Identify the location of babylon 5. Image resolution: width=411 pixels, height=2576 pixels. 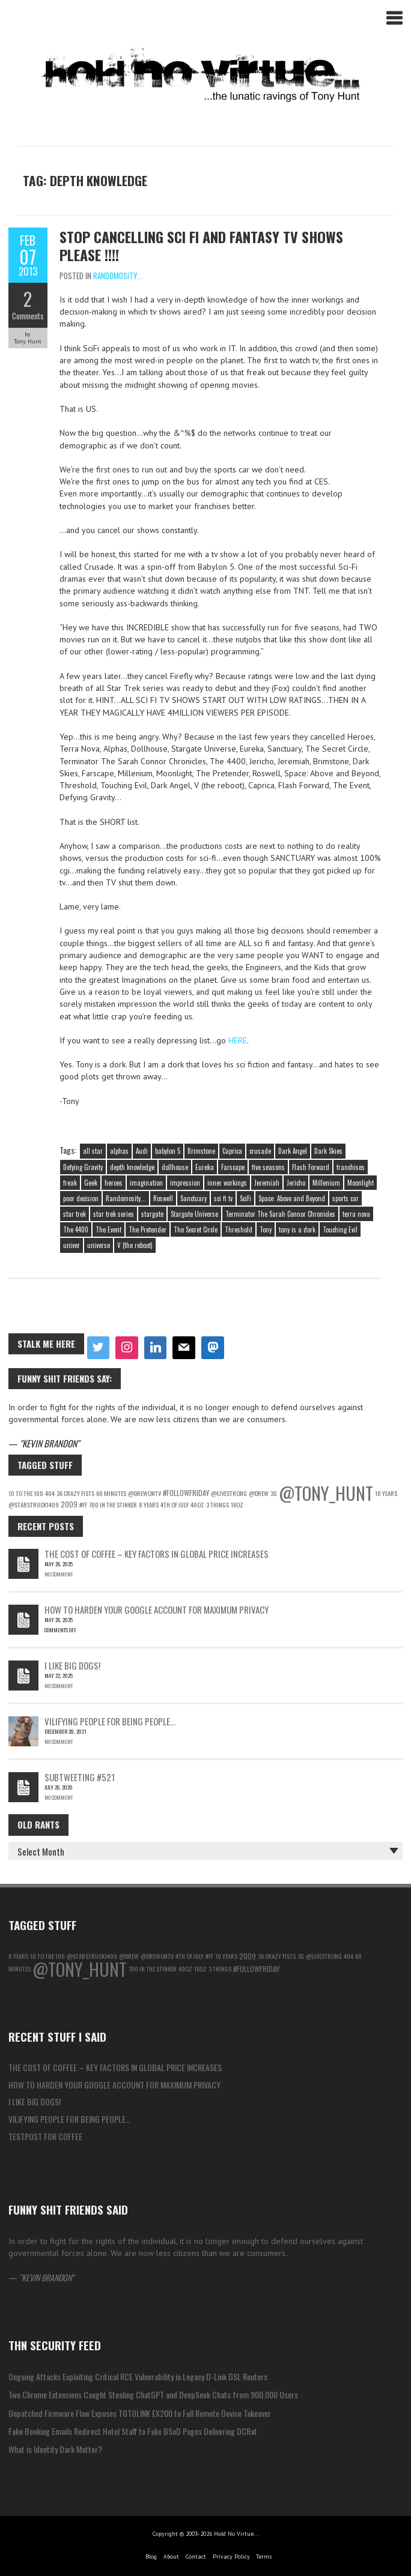
(167, 1151).